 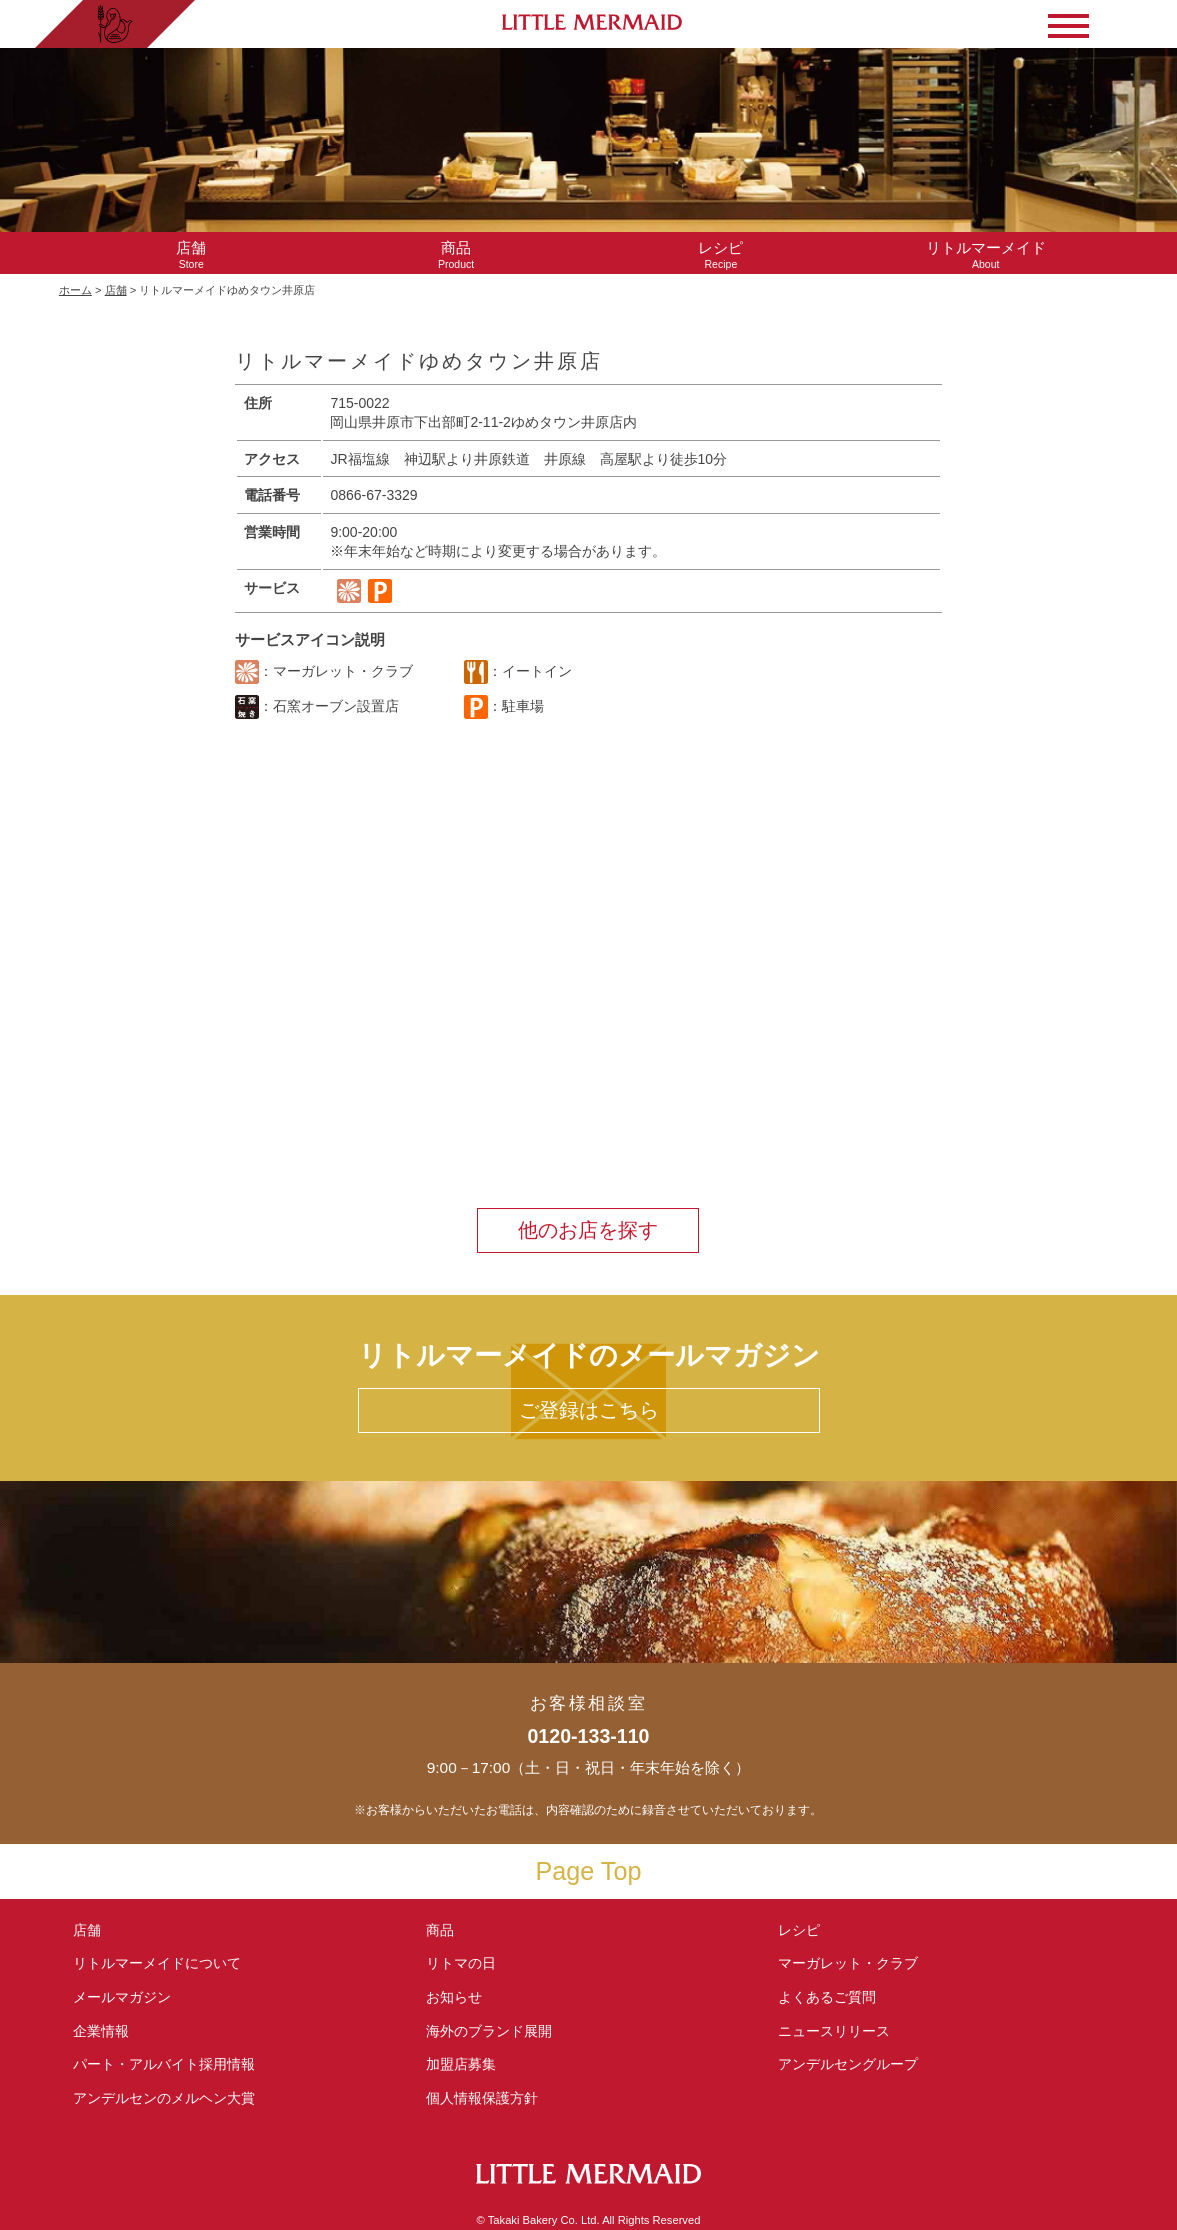 I want to click on Product, so click(x=456, y=254).